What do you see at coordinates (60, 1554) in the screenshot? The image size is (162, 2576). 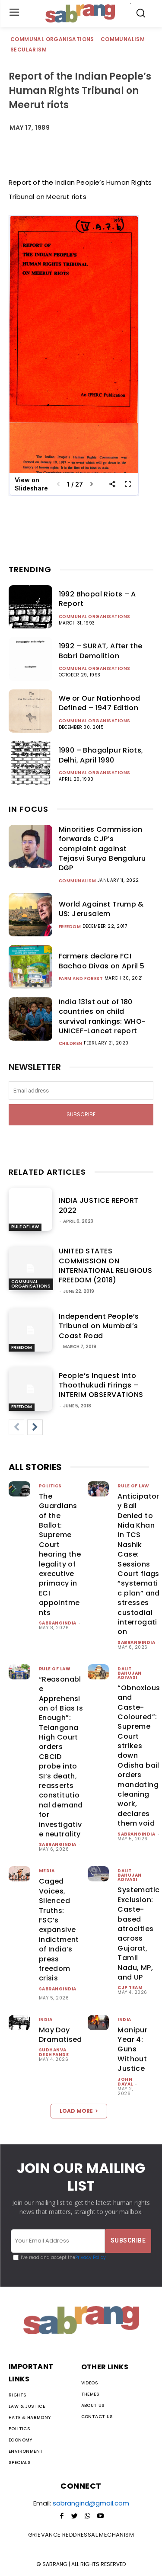 I see `The Guardians of the Ballot: Supreme Court hearing the legality of executive primacy in ECI appointments` at bounding box center [60, 1554].